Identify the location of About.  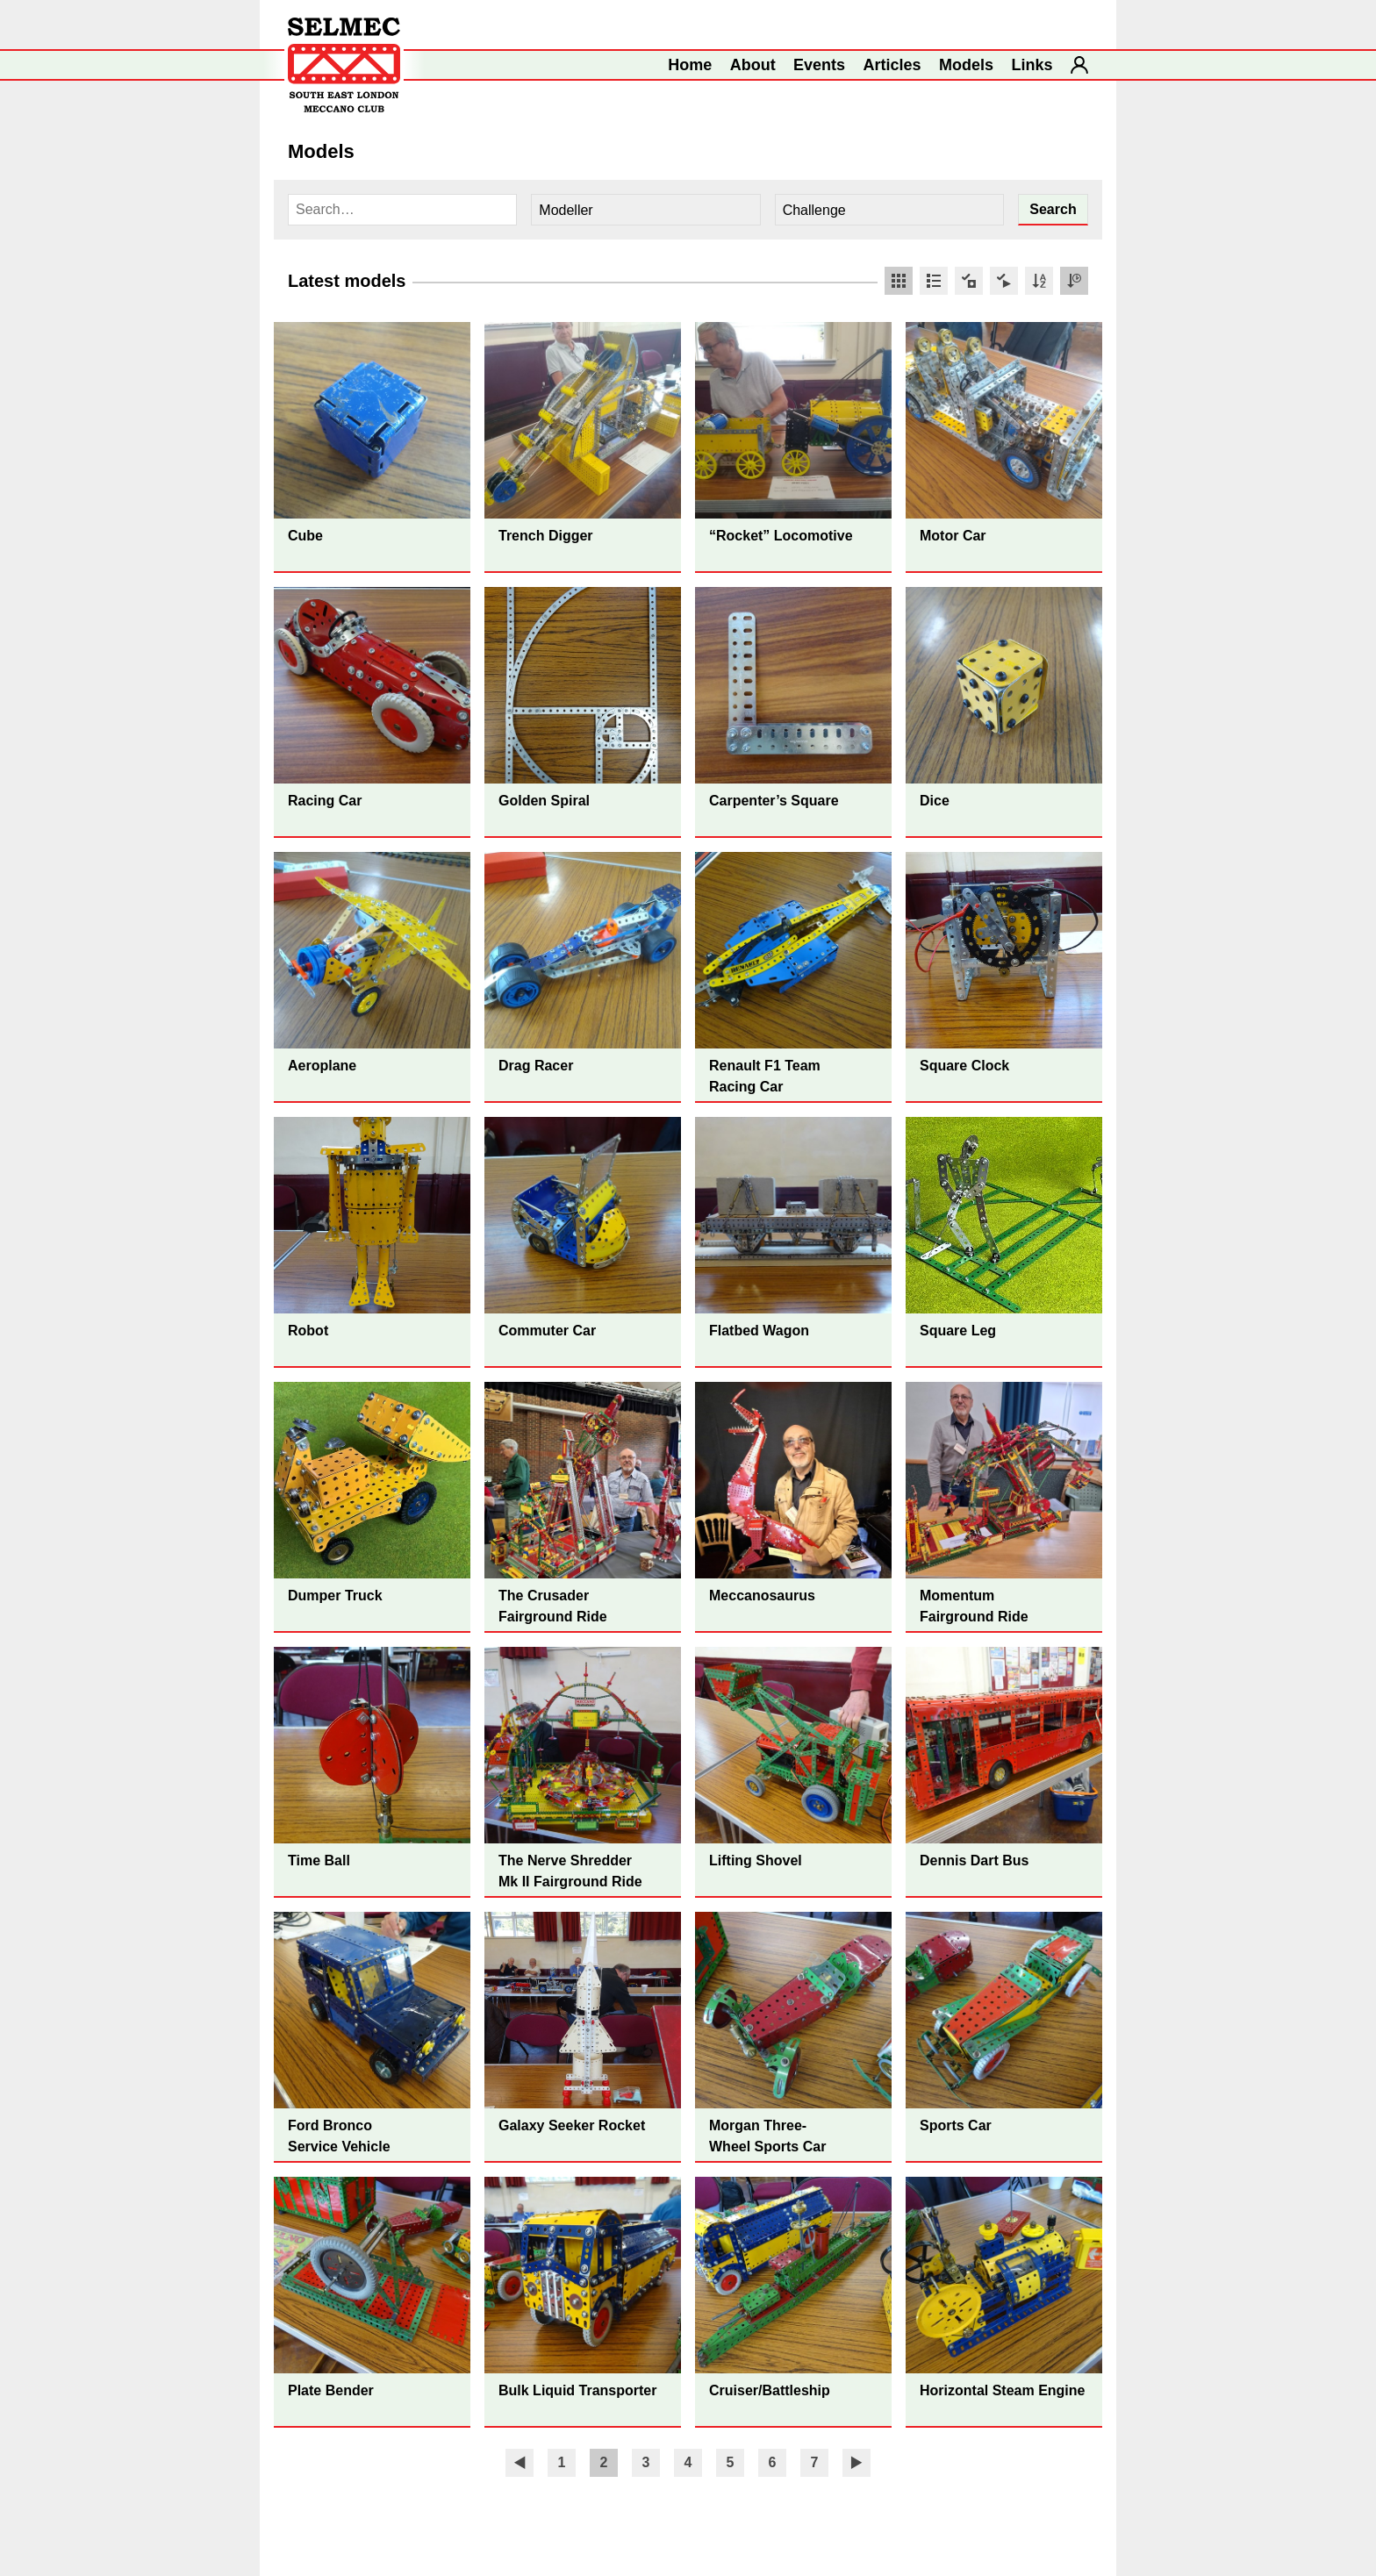
(753, 65).